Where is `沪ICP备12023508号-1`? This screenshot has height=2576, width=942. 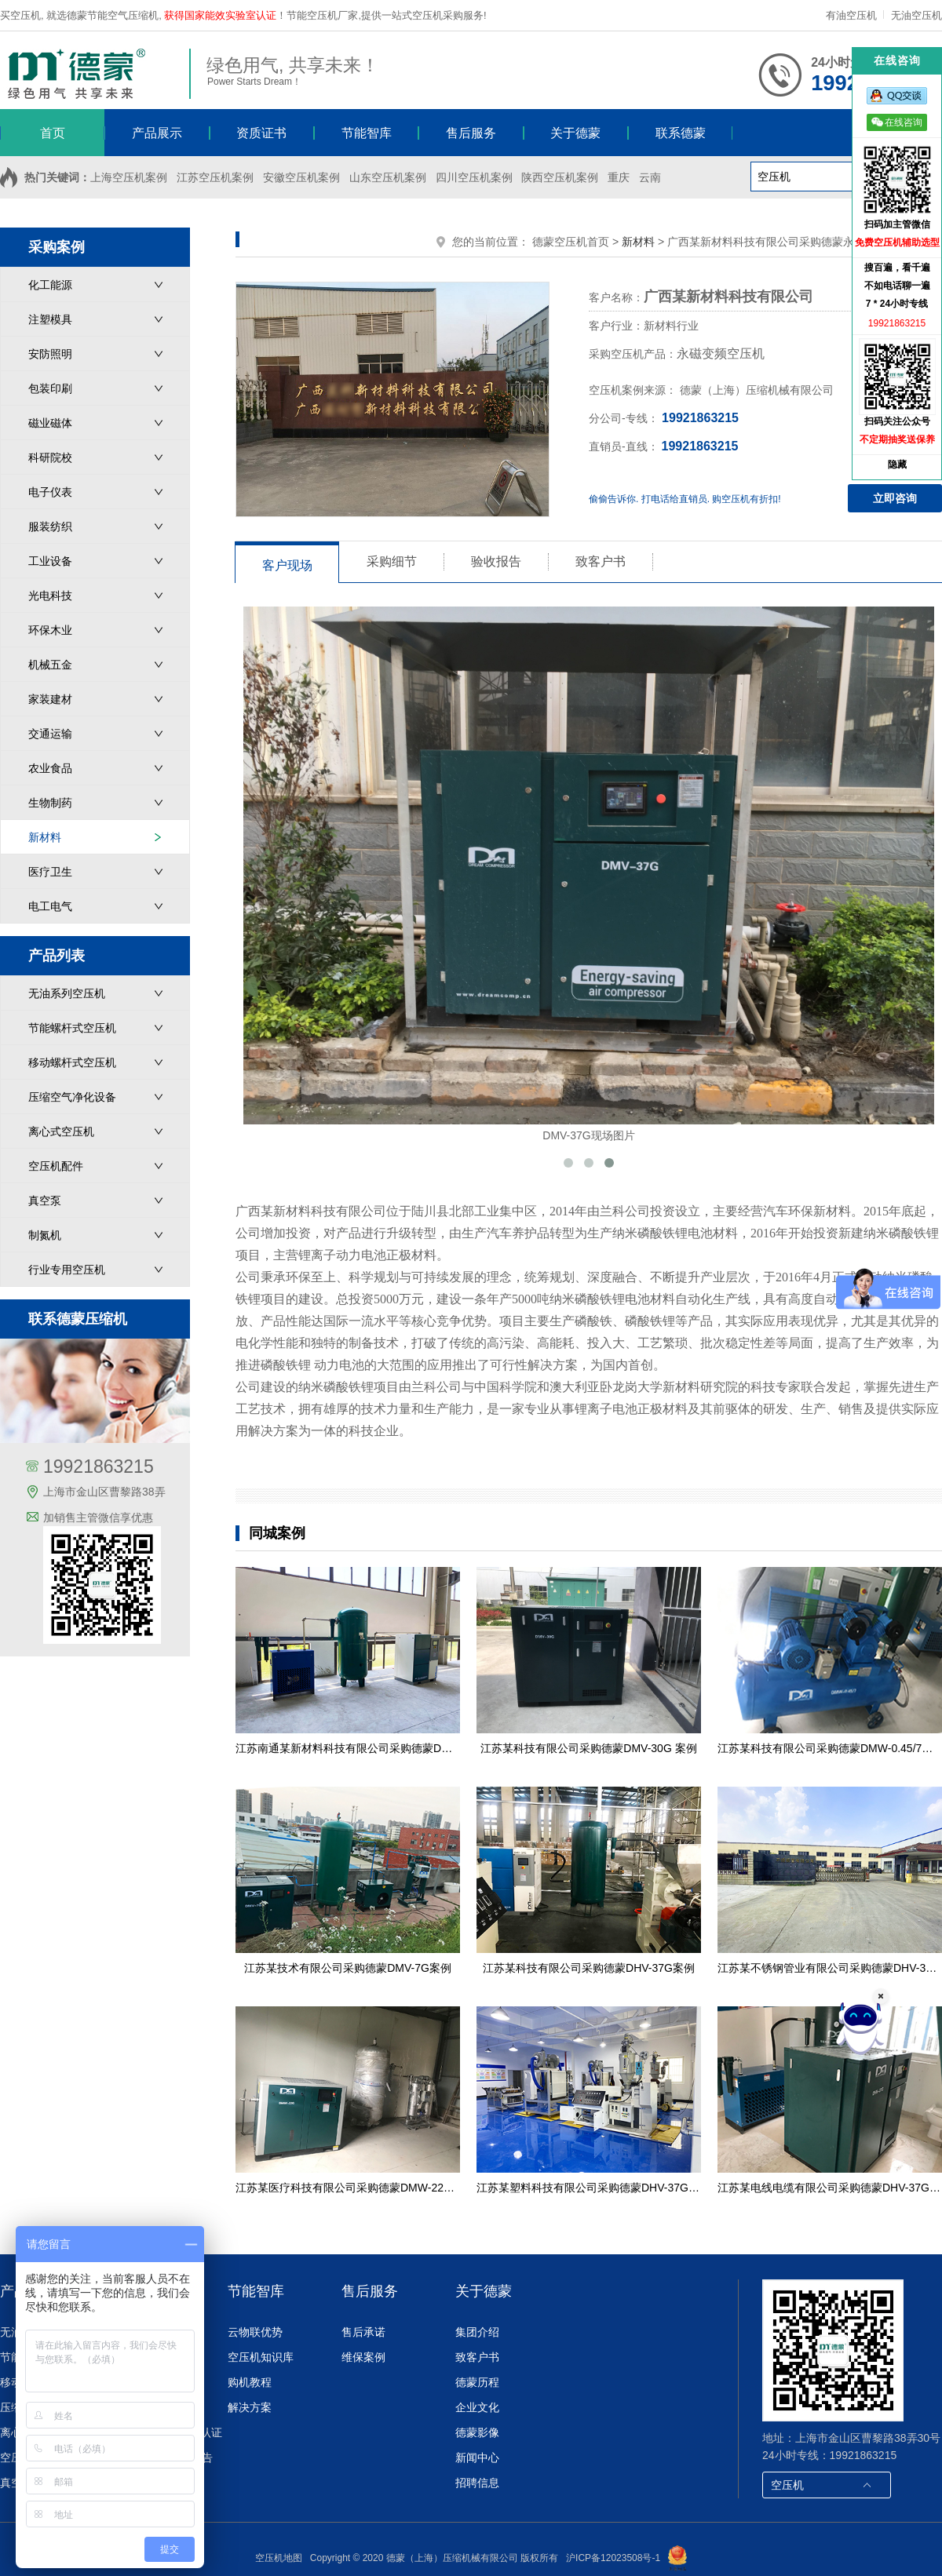 沪ICP备12023508号-1 is located at coordinates (613, 2557).